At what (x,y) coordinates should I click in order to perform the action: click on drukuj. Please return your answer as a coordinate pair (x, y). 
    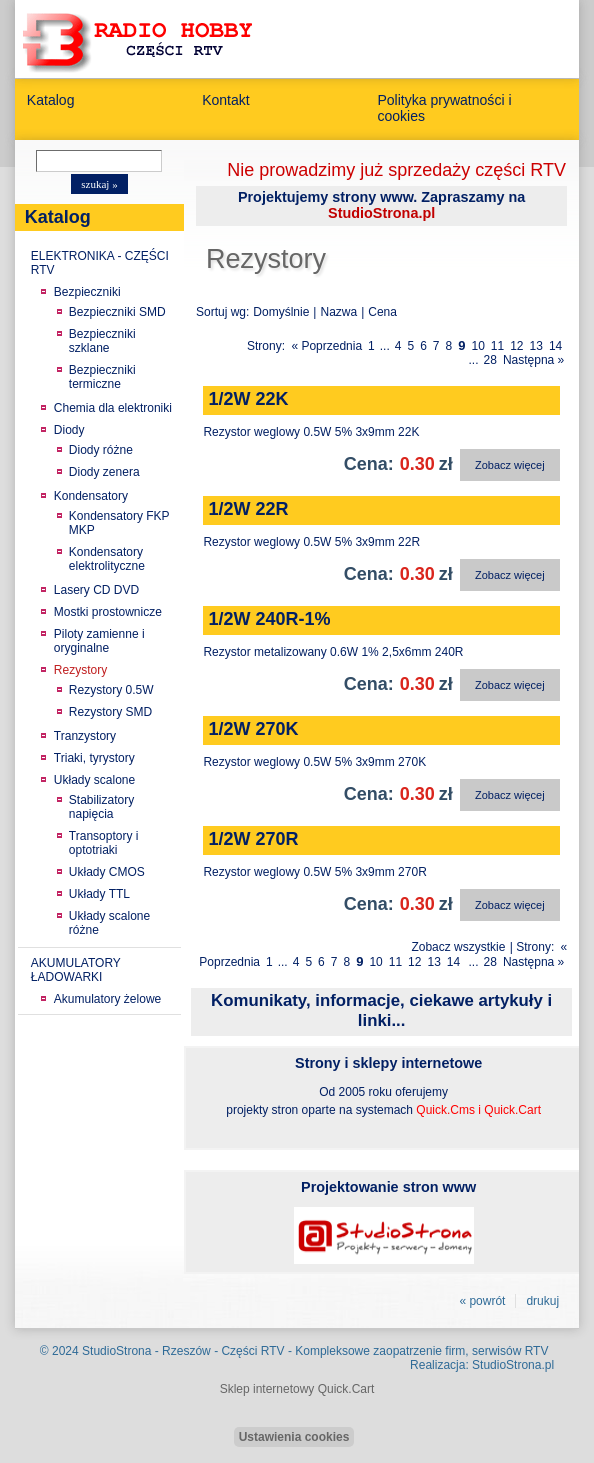
    Looking at the image, I should click on (542, 1301).